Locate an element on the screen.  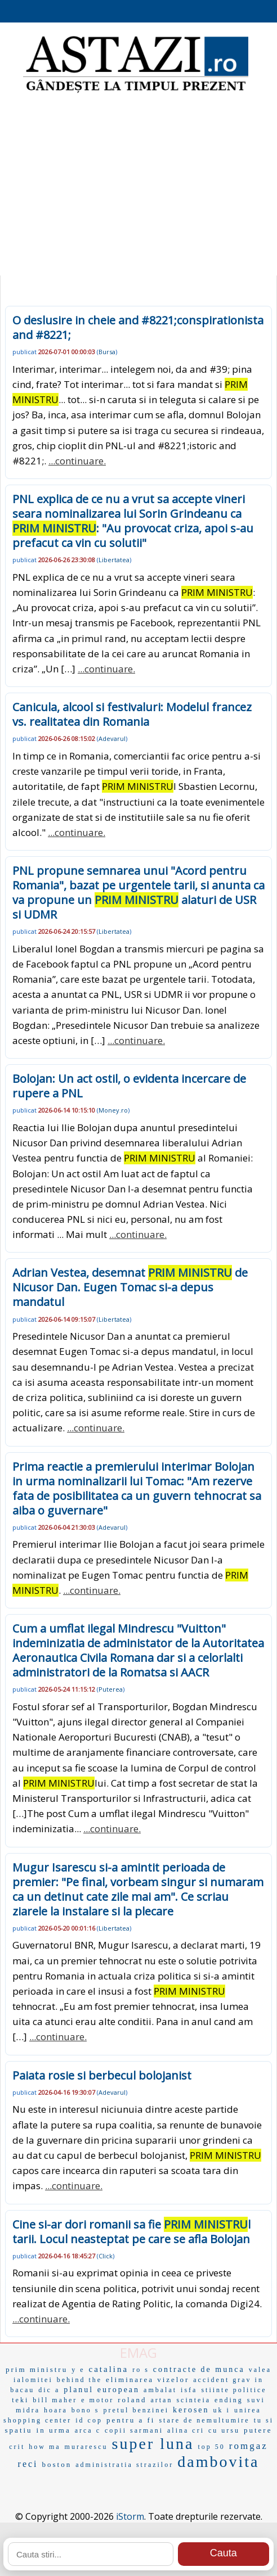
Puterea is located at coordinates (111, 1689).